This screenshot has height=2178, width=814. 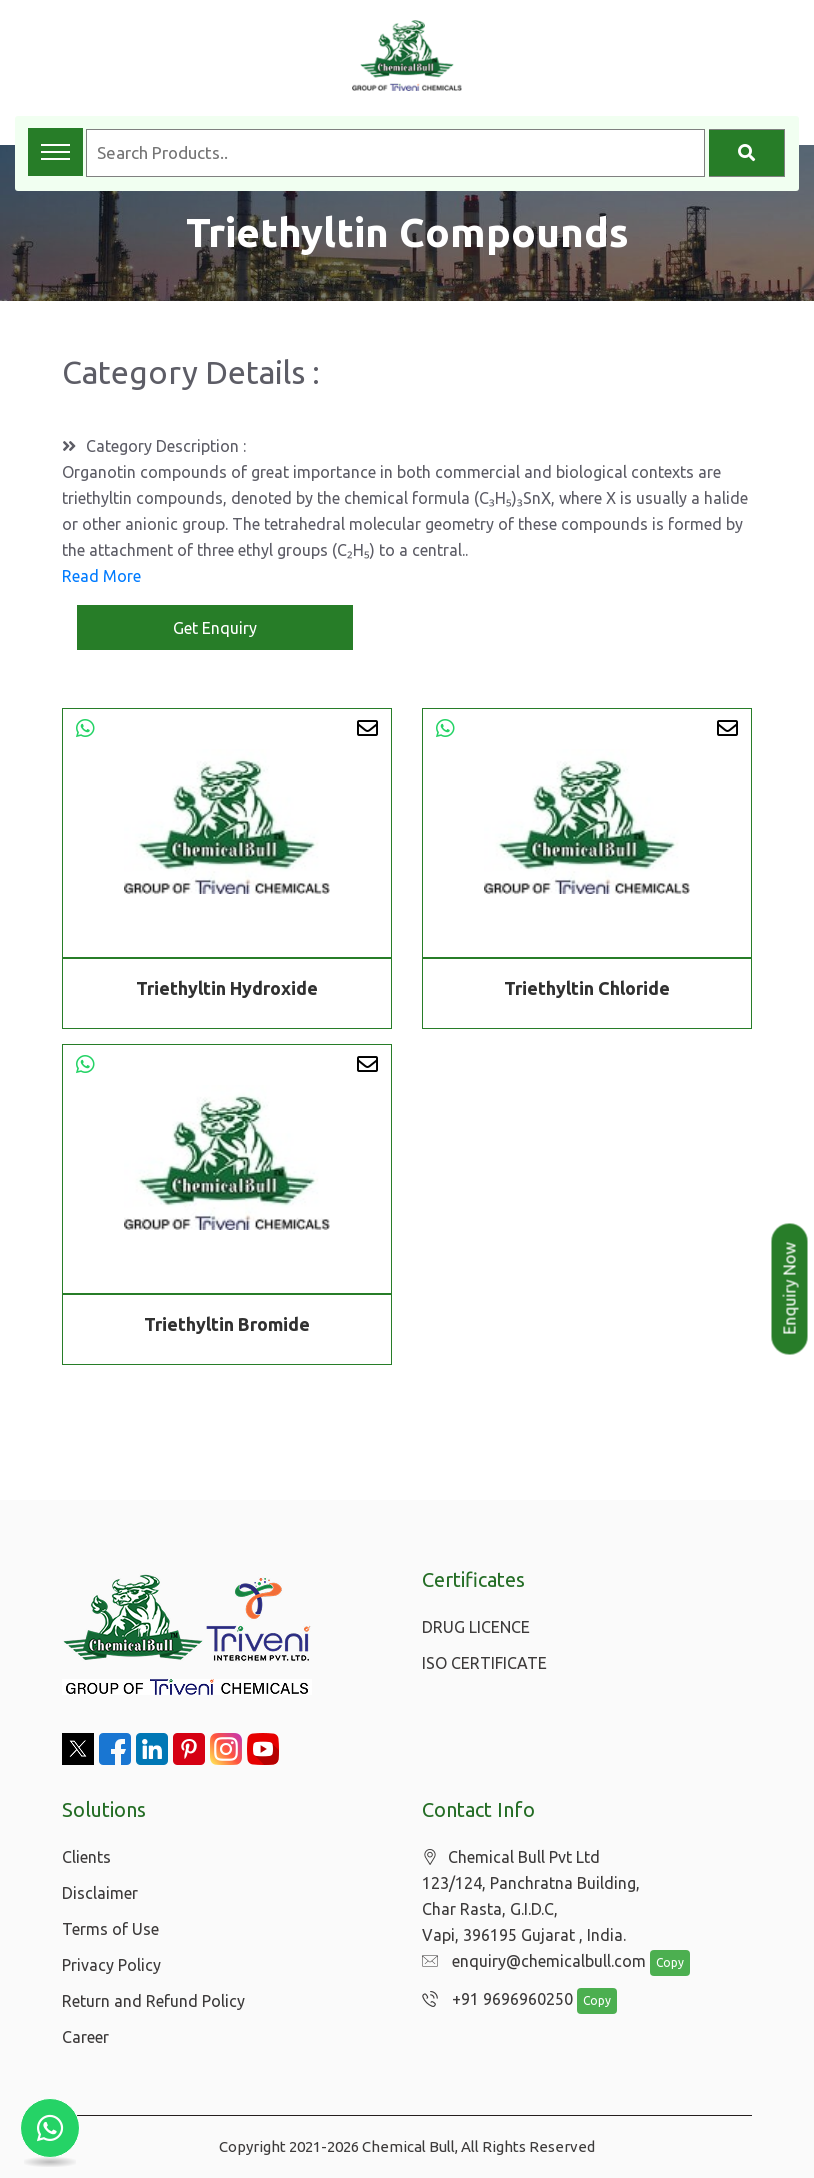 I want to click on Read More, so click(x=101, y=576).